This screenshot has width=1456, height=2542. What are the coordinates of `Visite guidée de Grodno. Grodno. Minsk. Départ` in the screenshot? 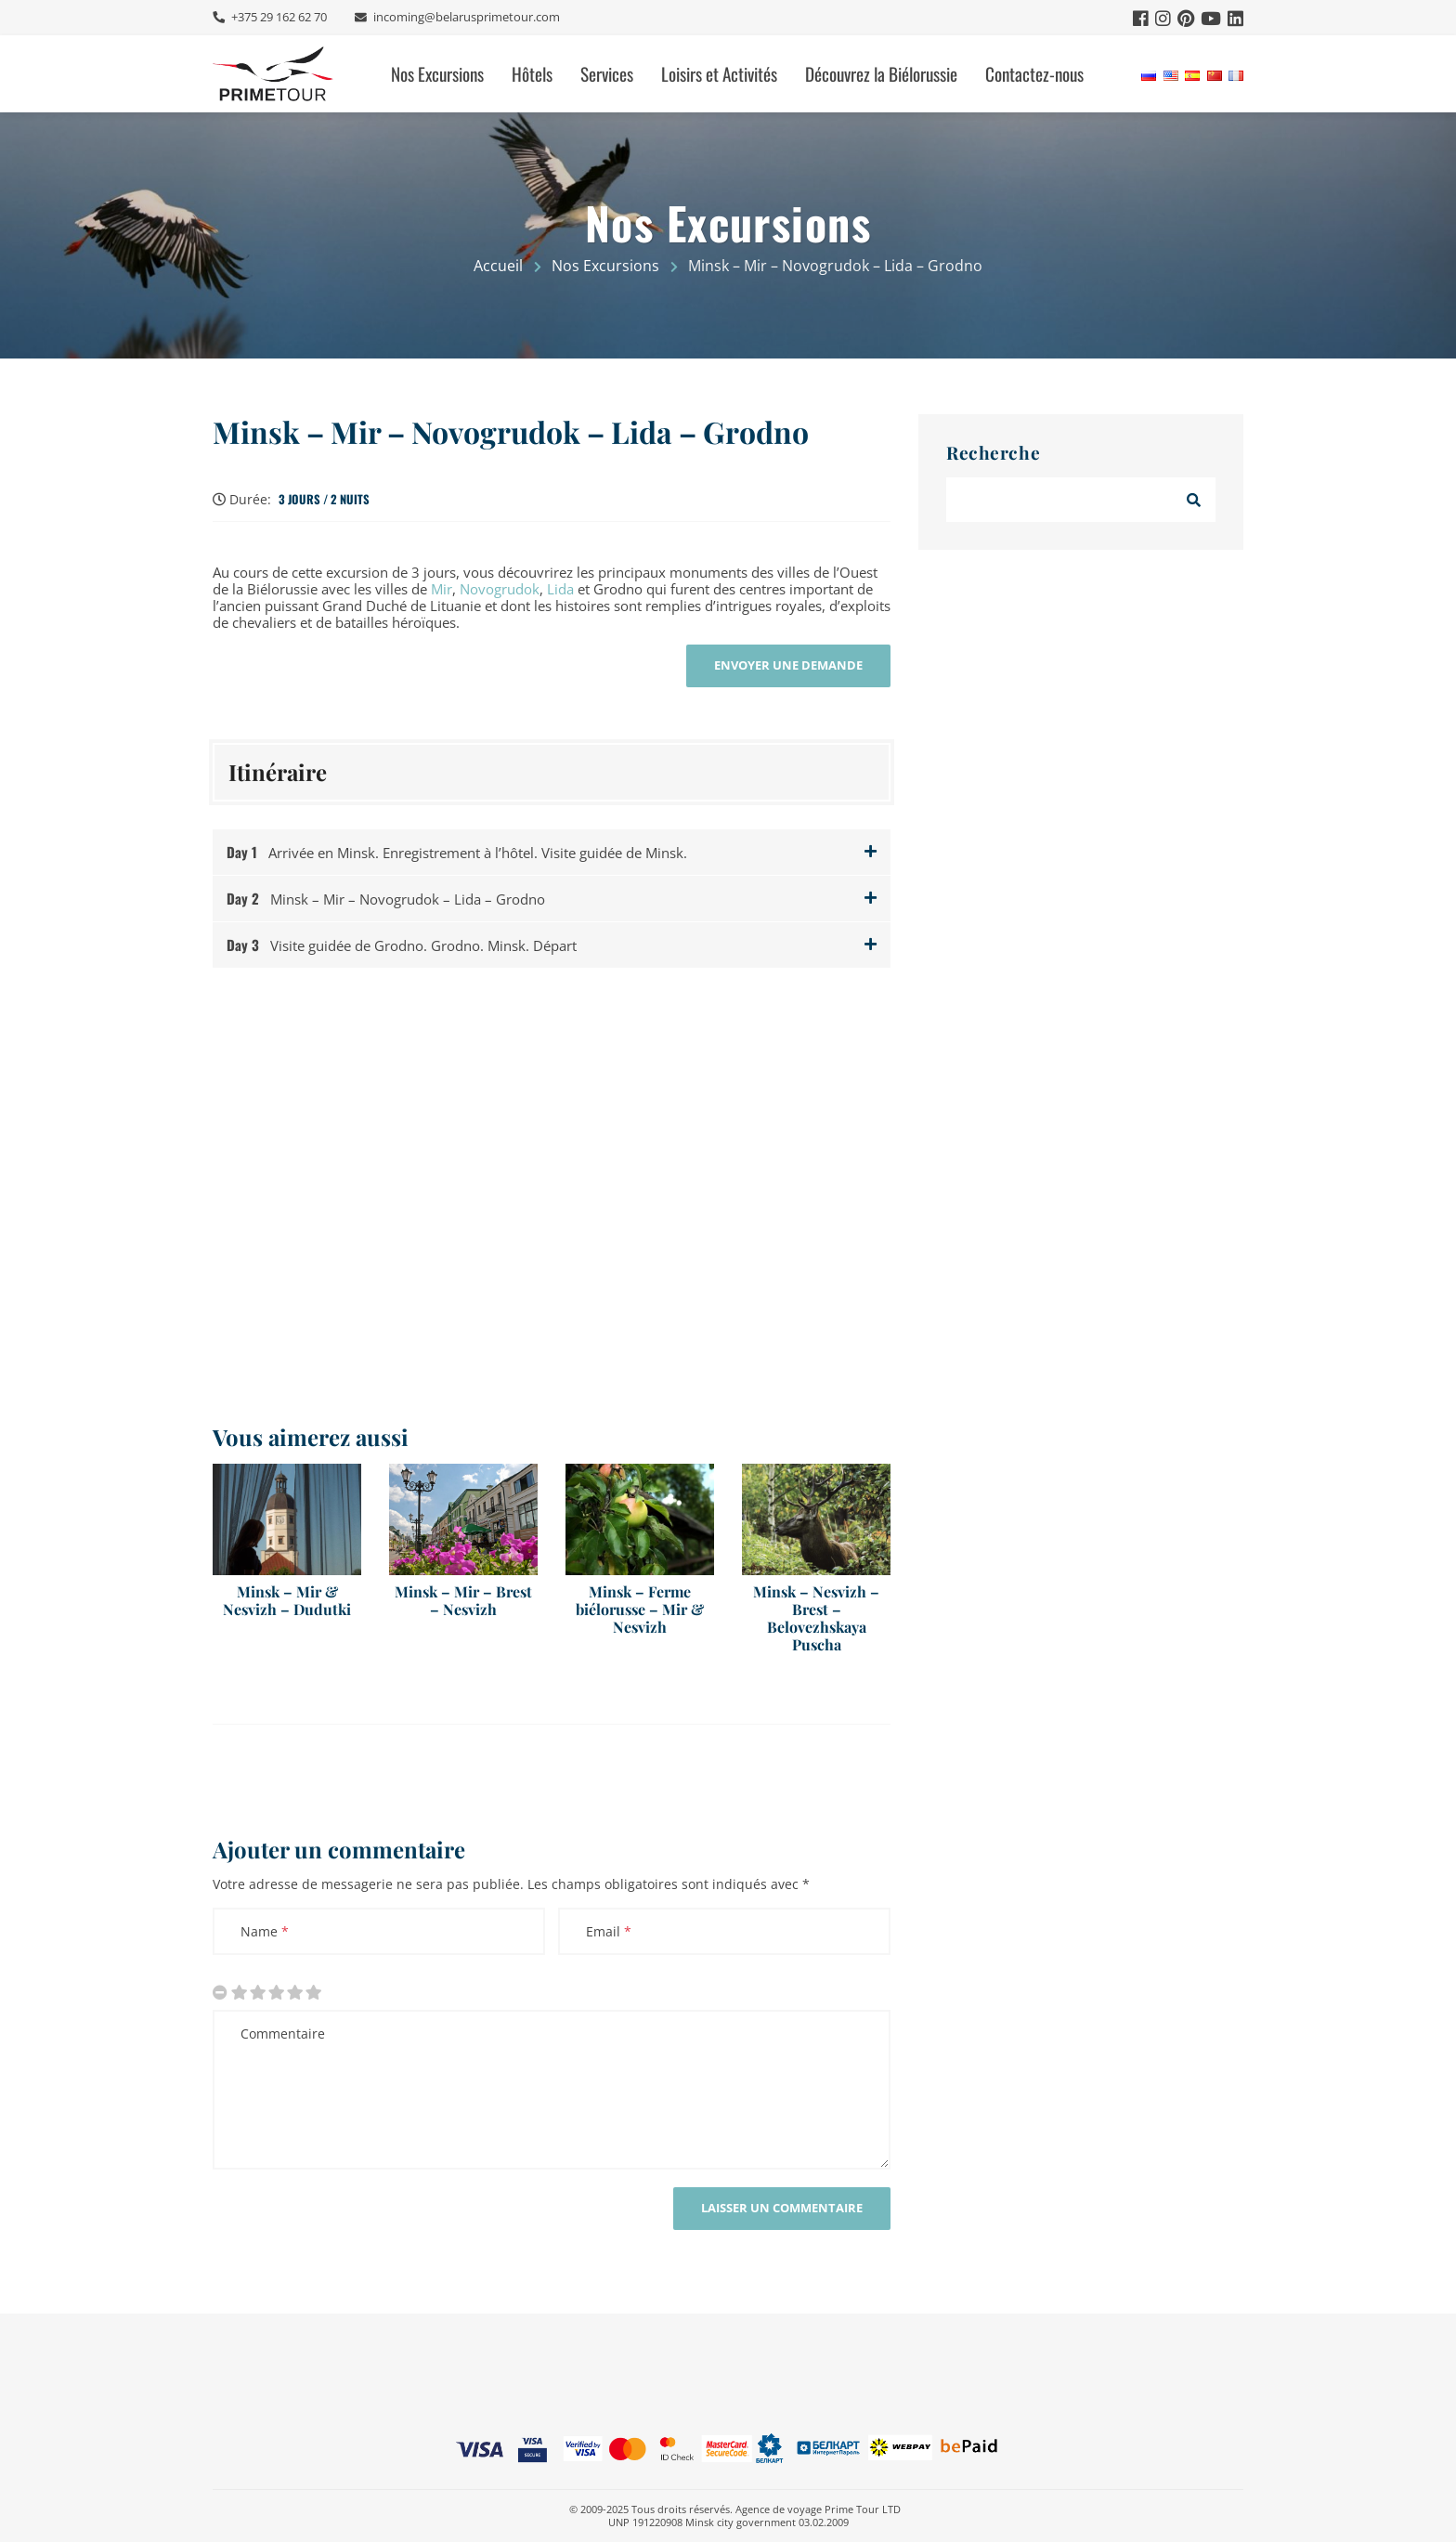 It's located at (402, 944).